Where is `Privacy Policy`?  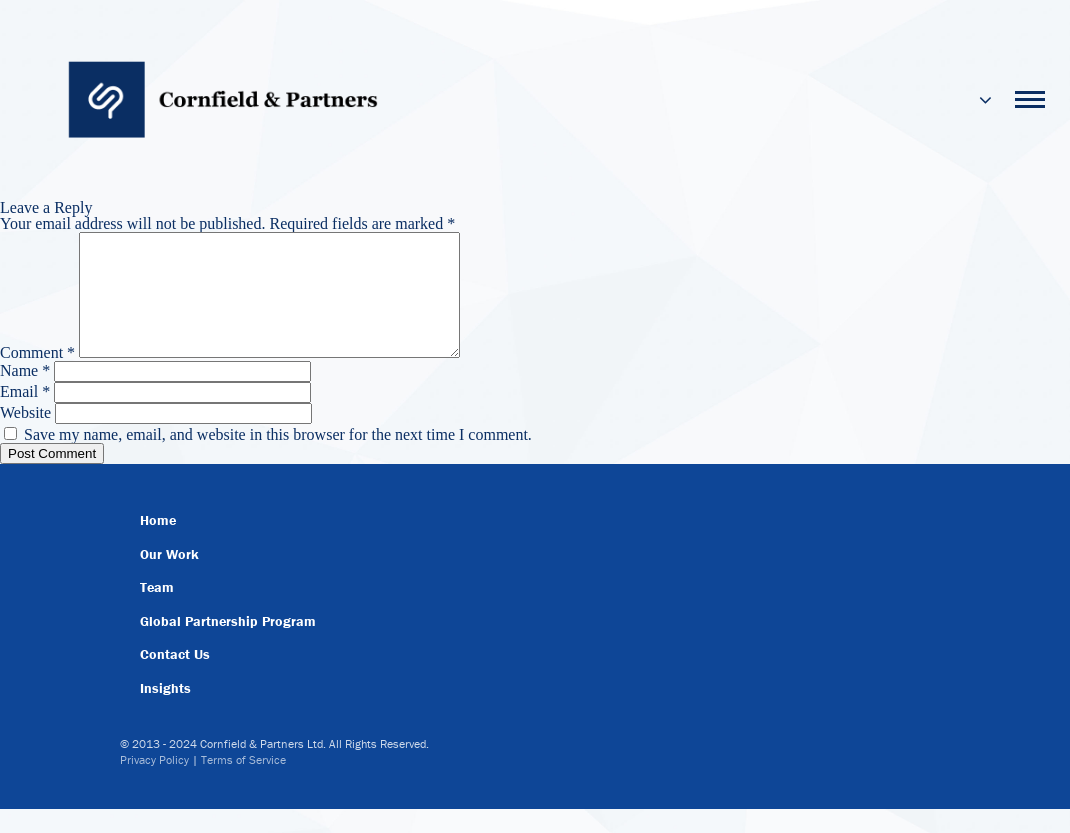
Privacy Policy is located at coordinates (154, 783).